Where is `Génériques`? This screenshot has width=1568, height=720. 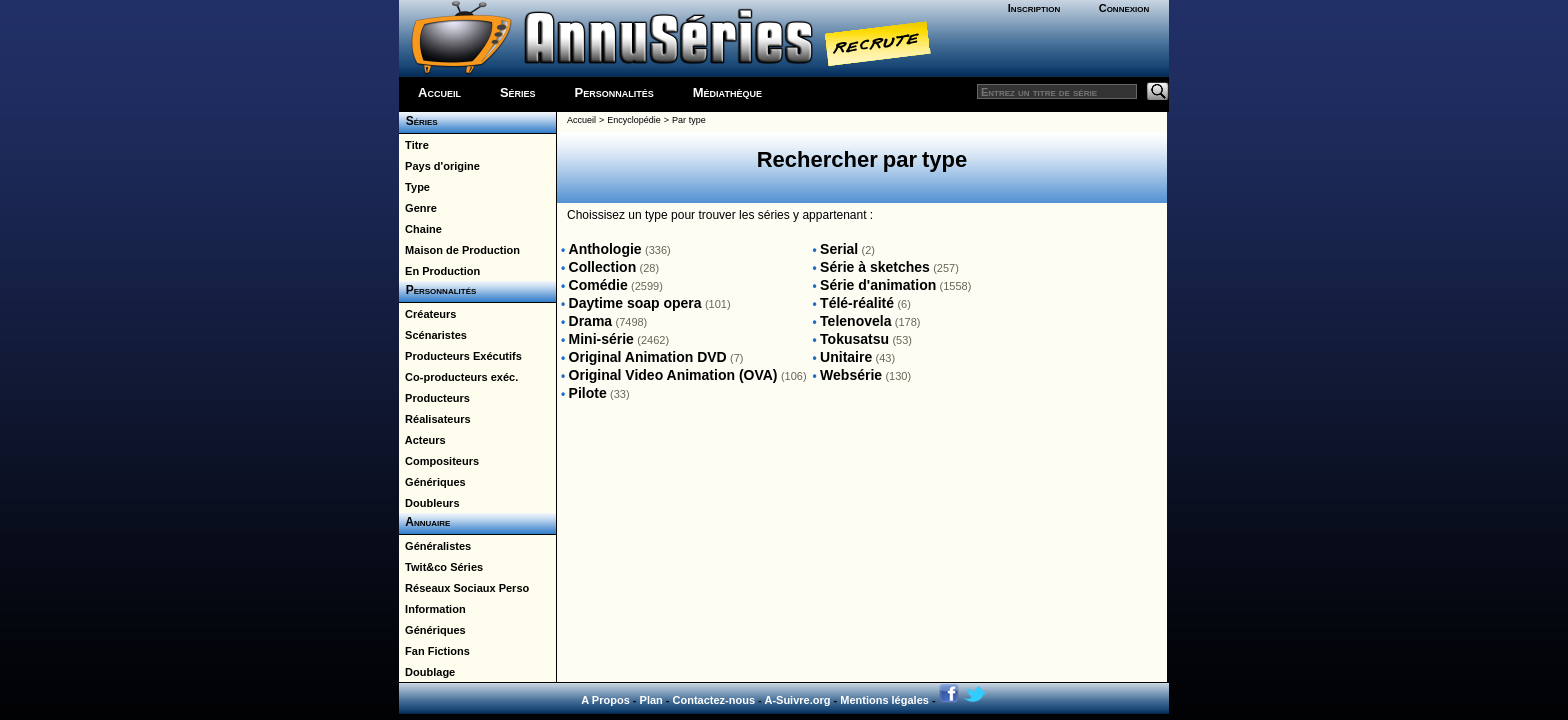 Génériques is located at coordinates (432, 482).